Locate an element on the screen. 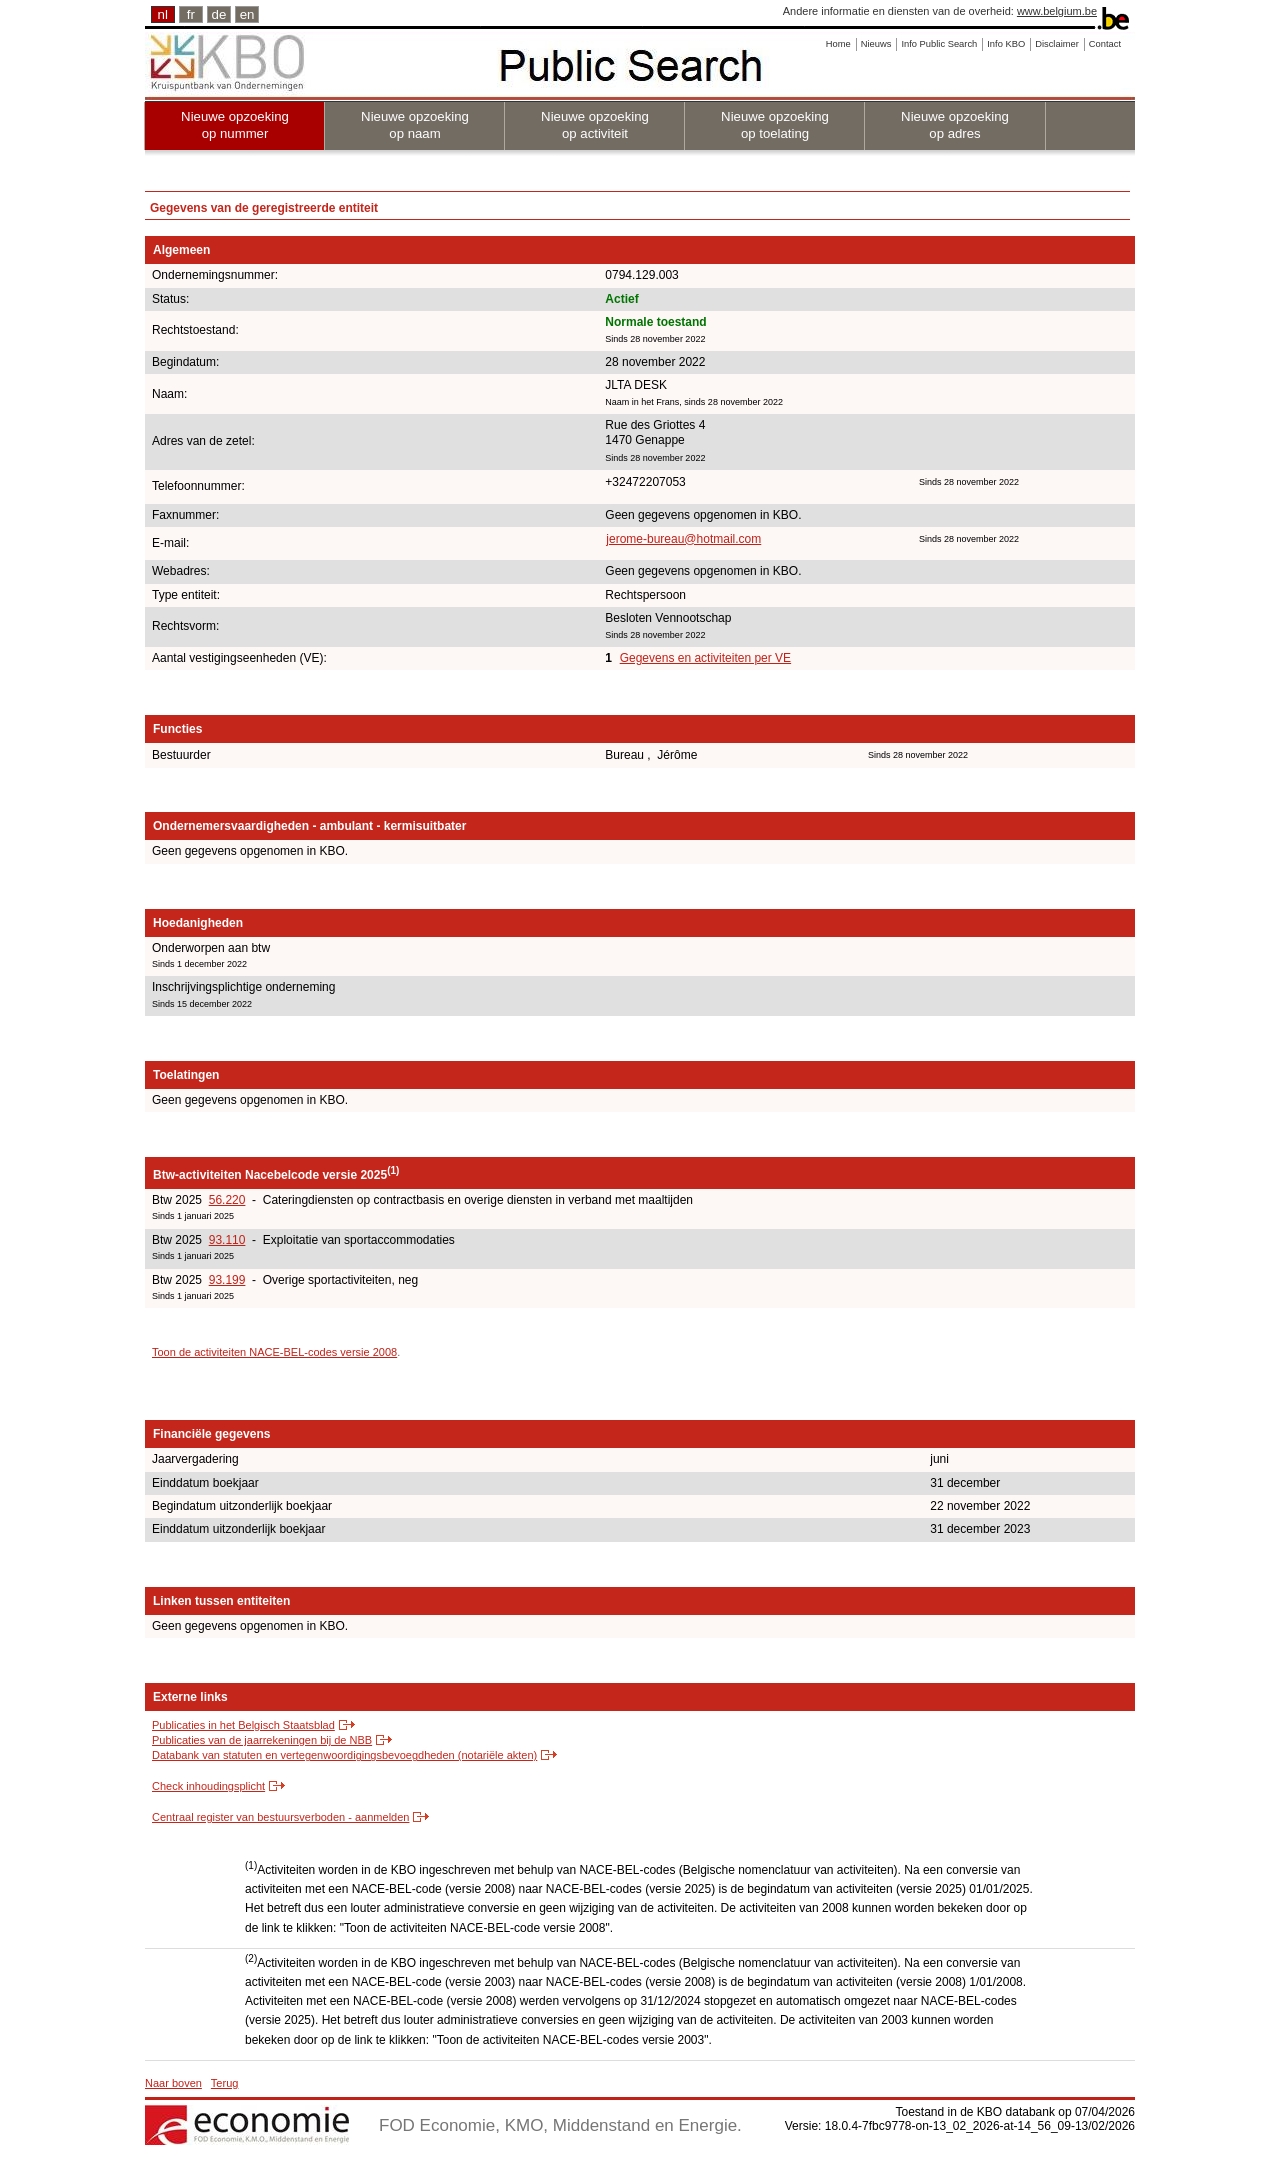  Terug is located at coordinates (225, 2083).